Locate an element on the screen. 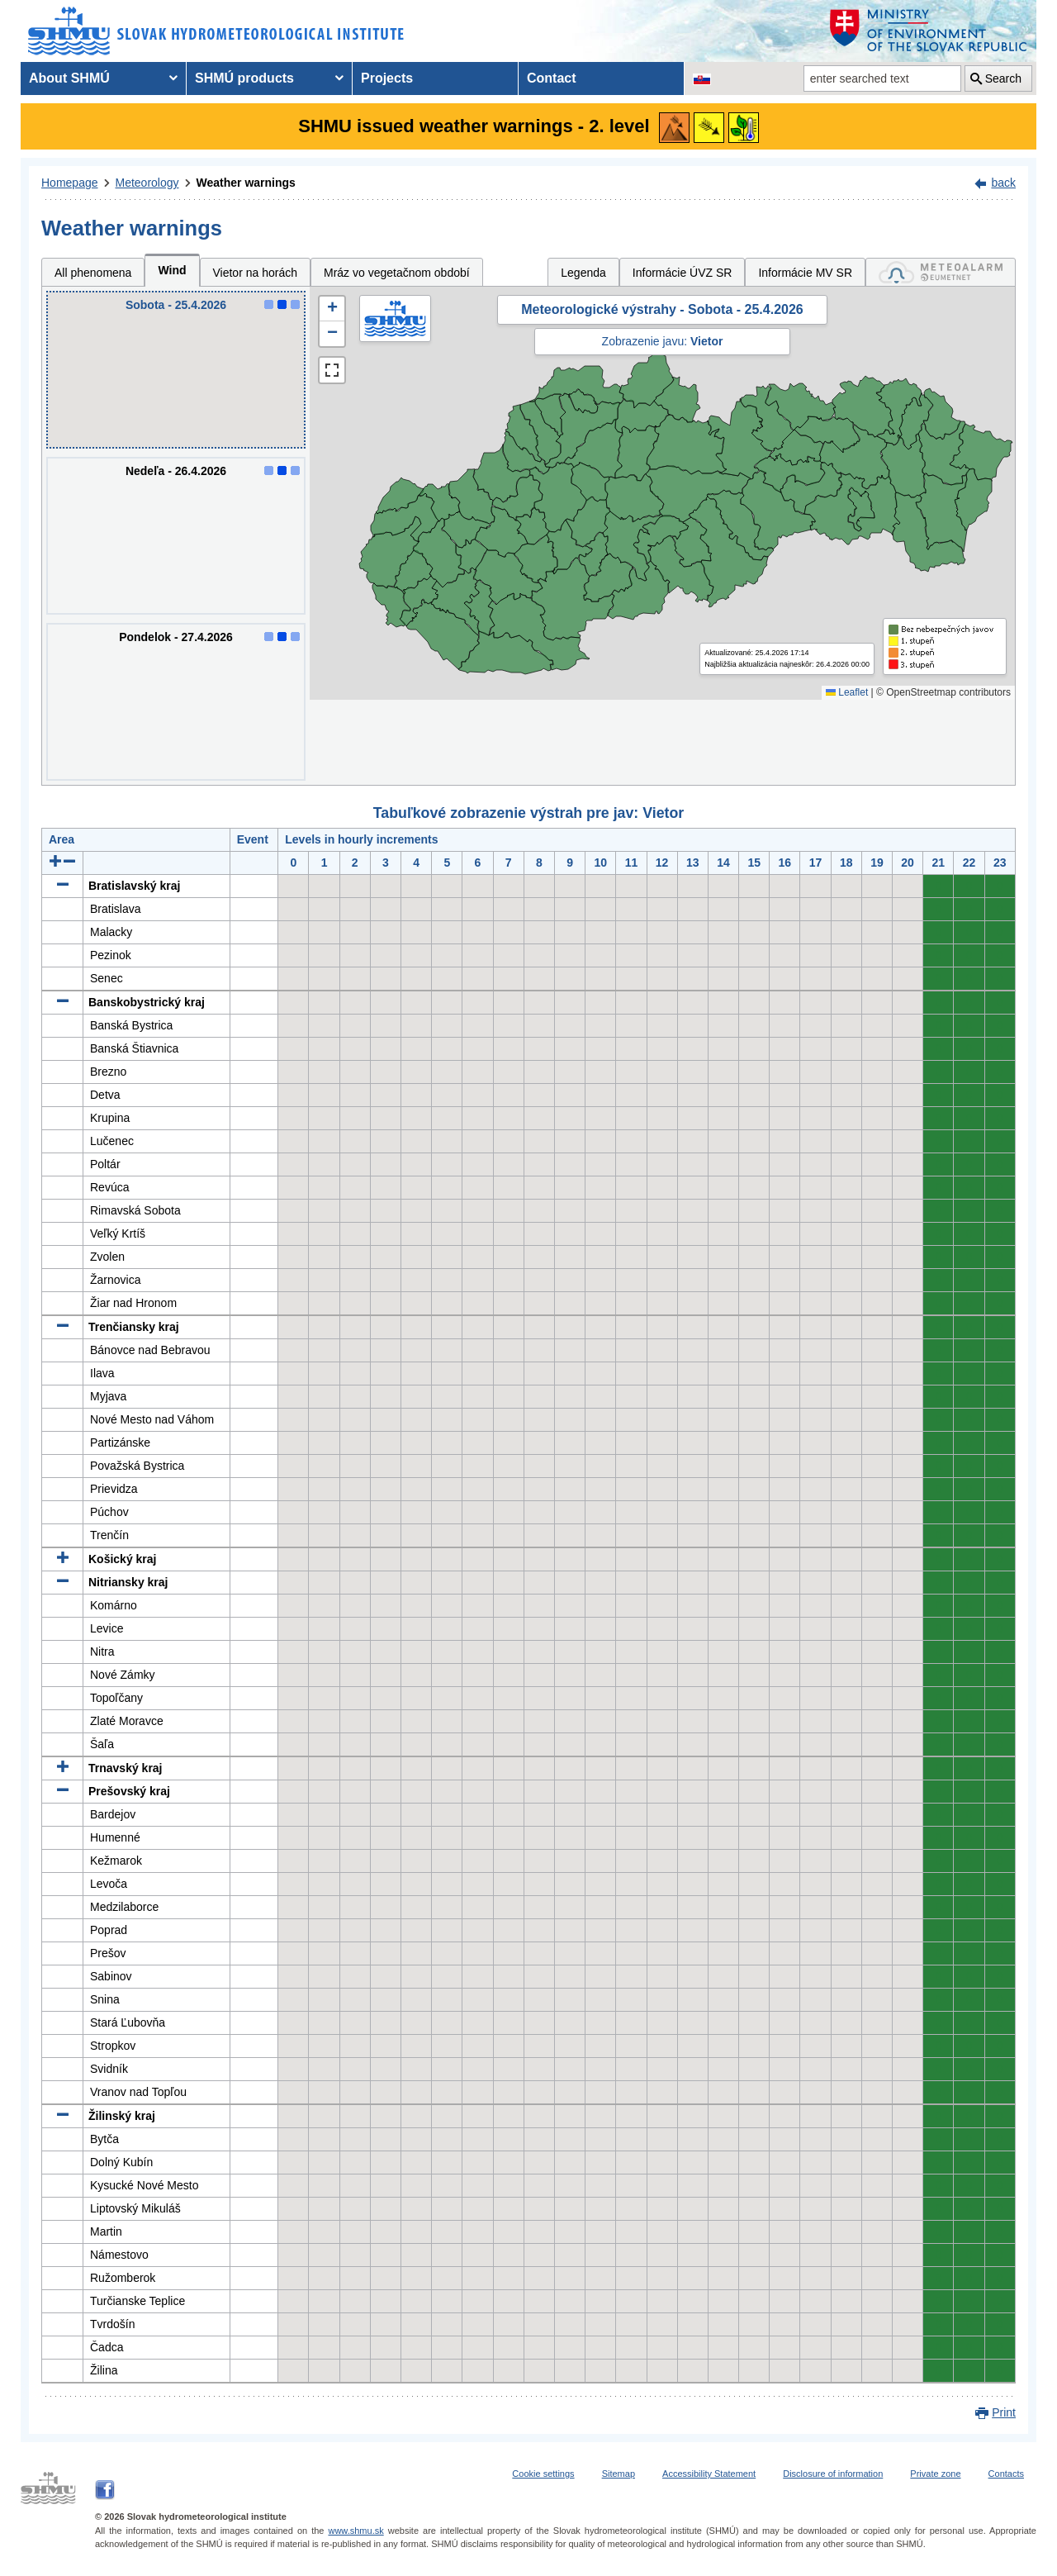  Cookie settings is located at coordinates (543, 2474).